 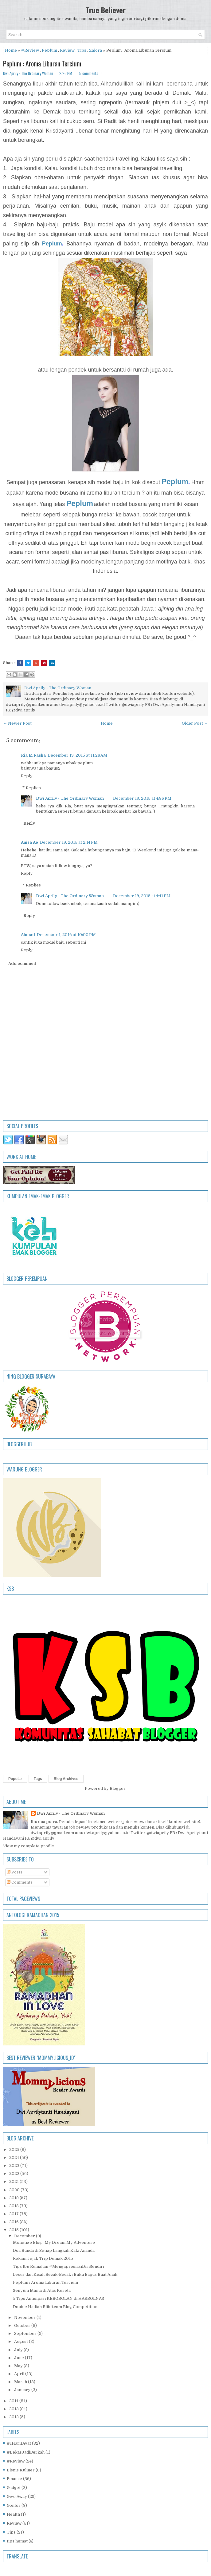 What do you see at coordinates (13, 2514) in the screenshot?
I see `Health` at bounding box center [13, 2514].